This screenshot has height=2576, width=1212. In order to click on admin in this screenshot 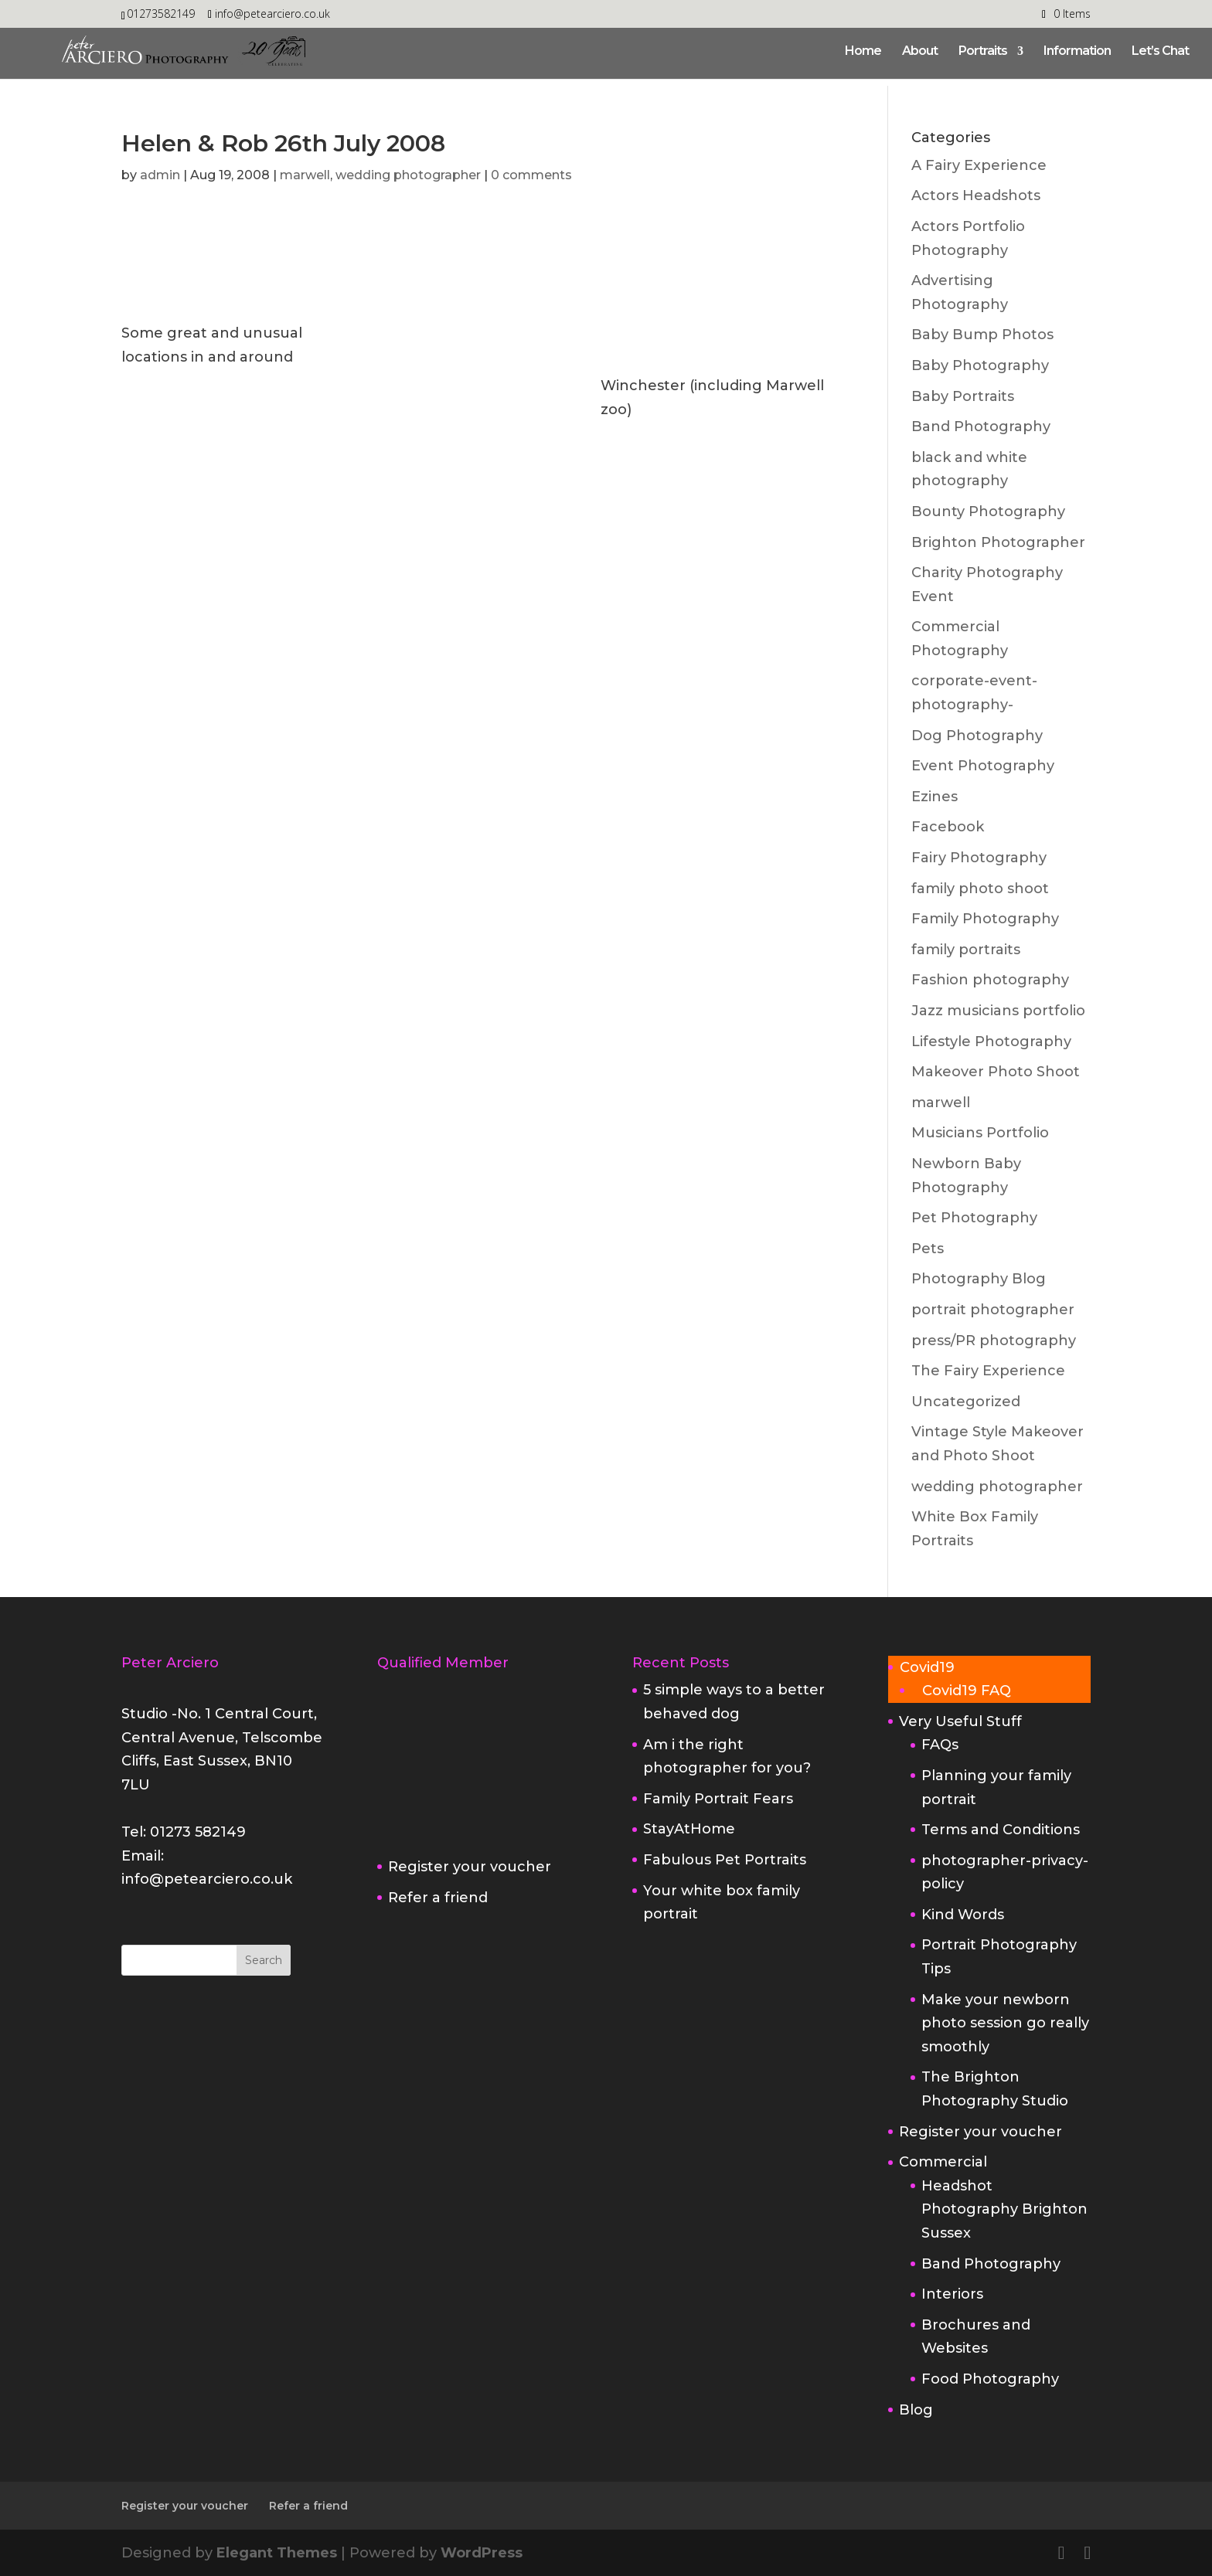, I will do `click(160, 175)`.